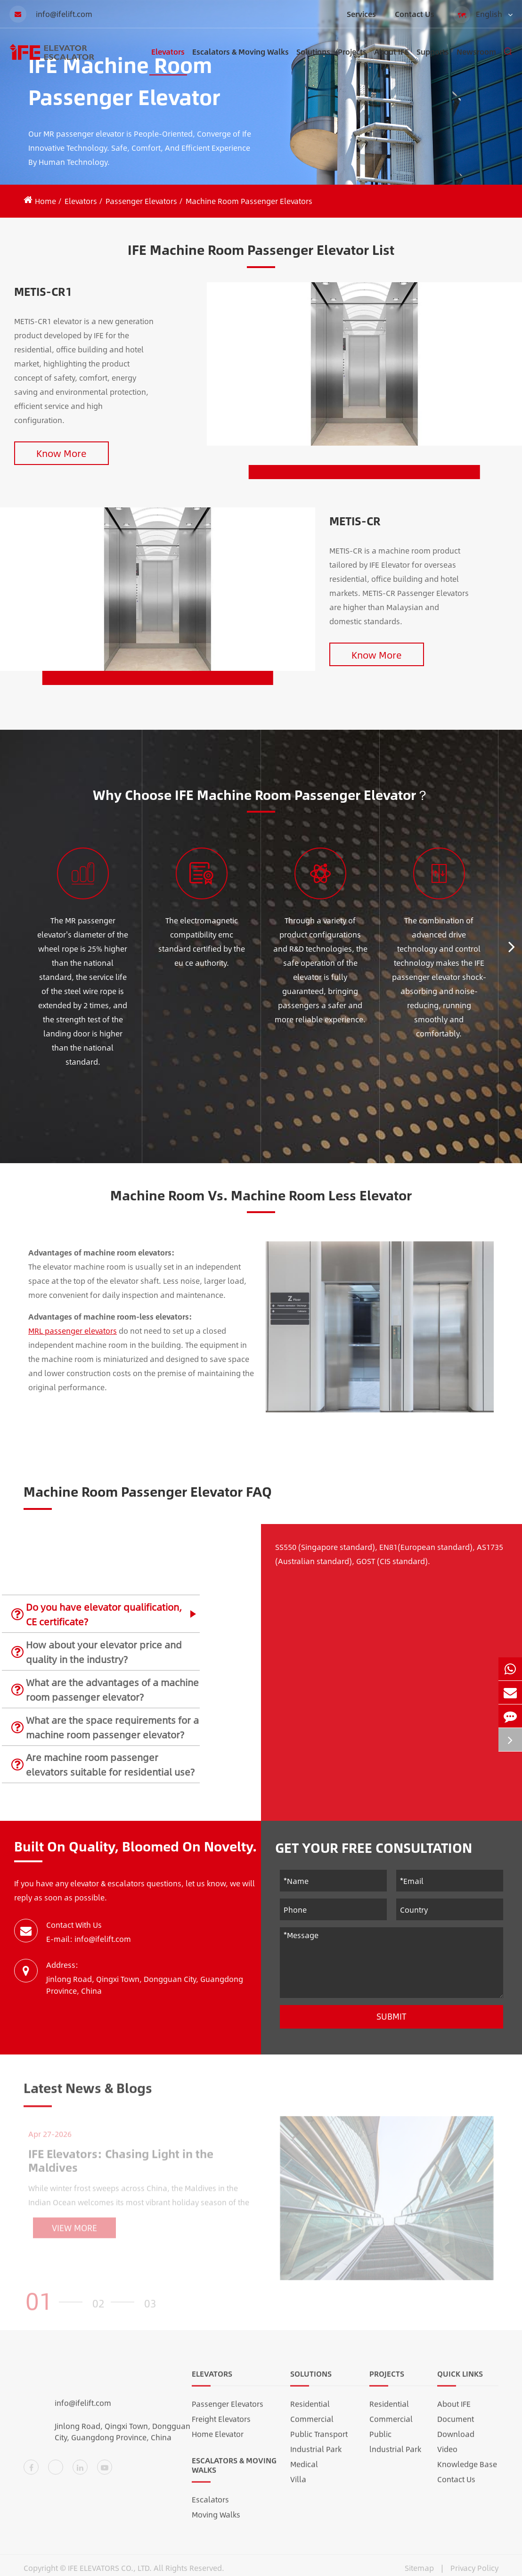 This screenshot has width=522, height=2576. Describe the element at coordinates (511, 946) in the screenshot. I see `[button]` at that location.